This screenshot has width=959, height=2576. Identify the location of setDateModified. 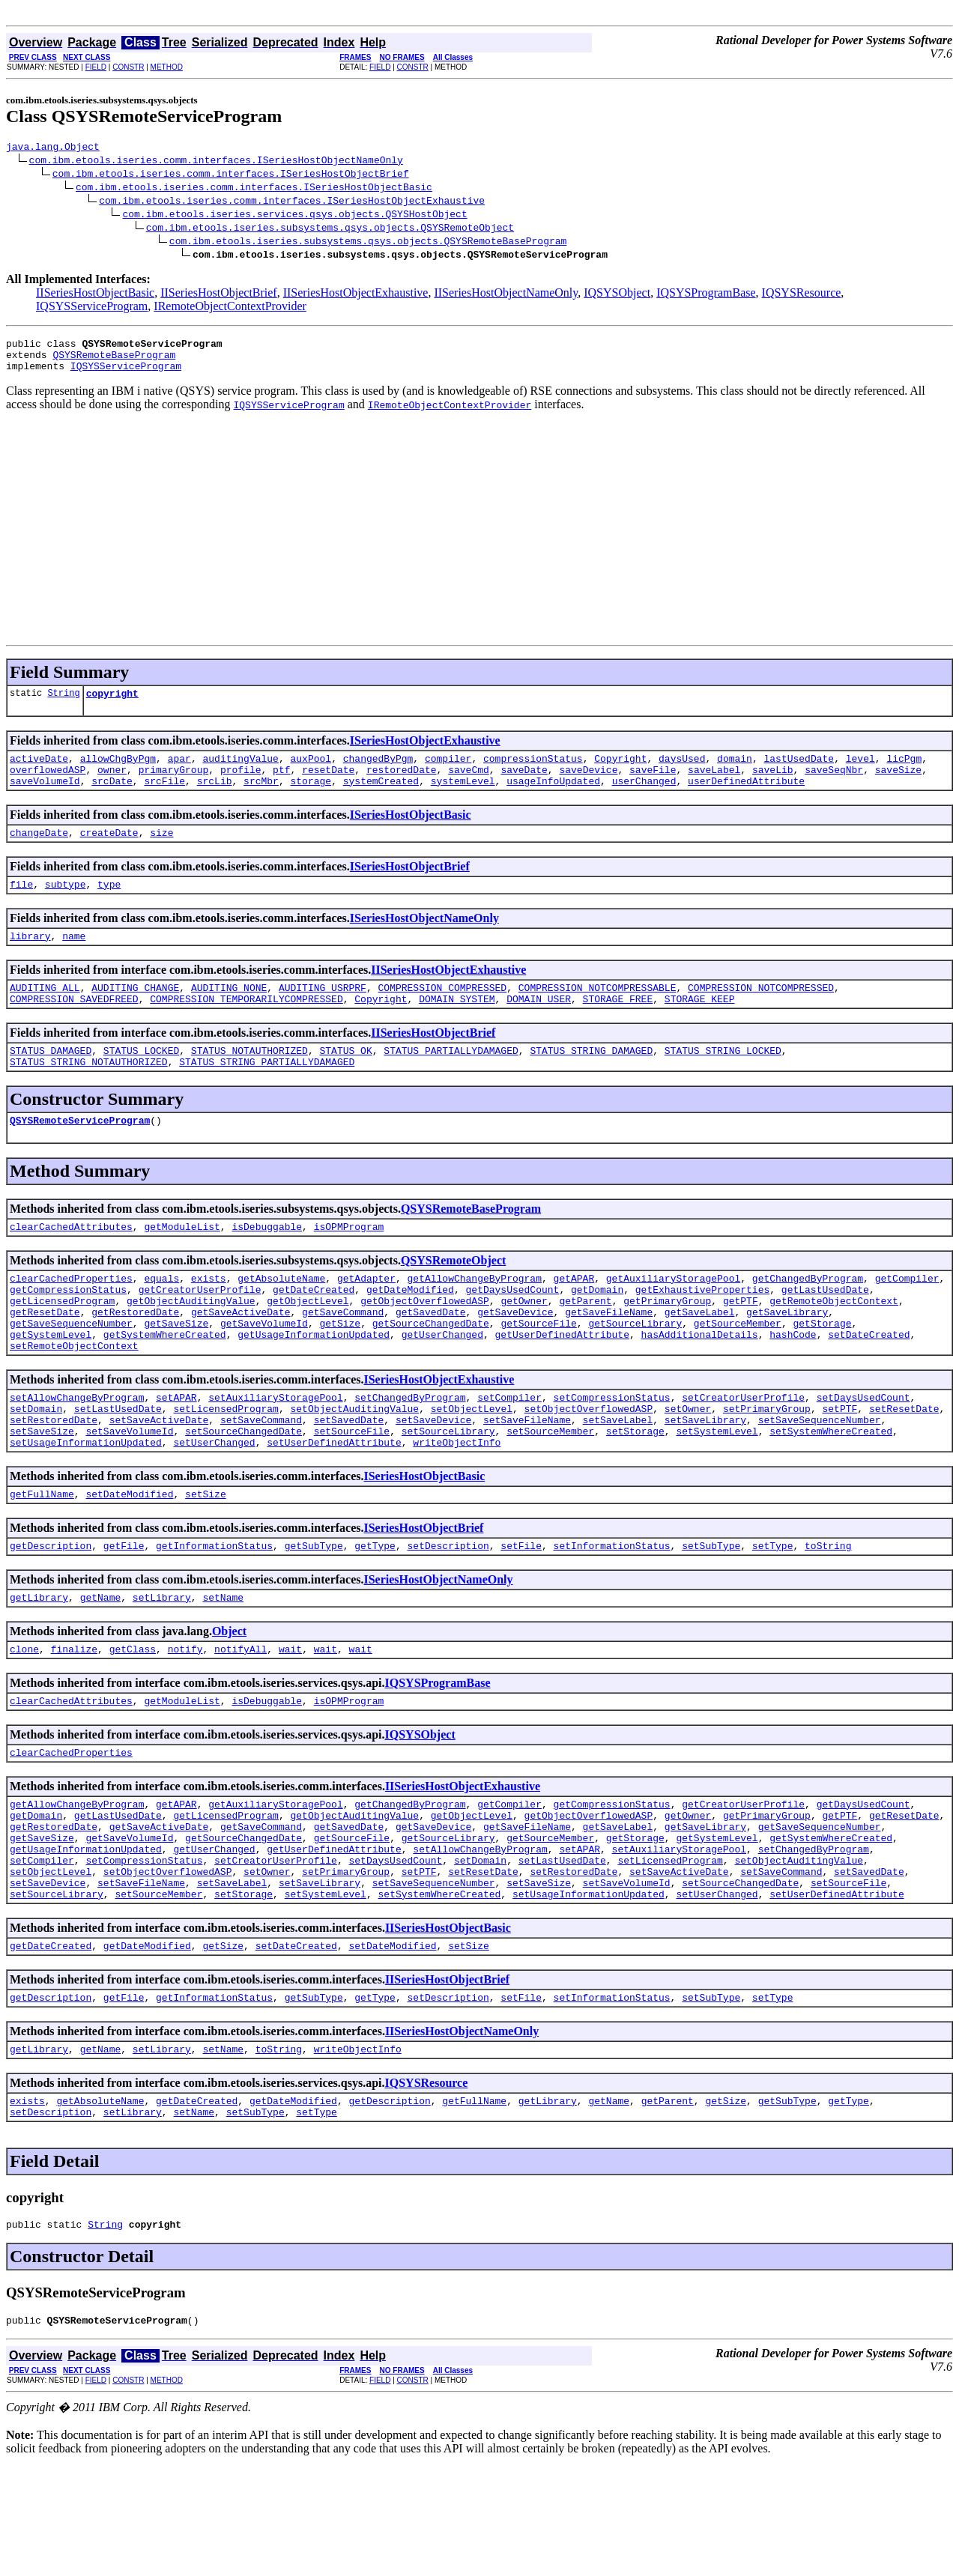
(129, 1561).